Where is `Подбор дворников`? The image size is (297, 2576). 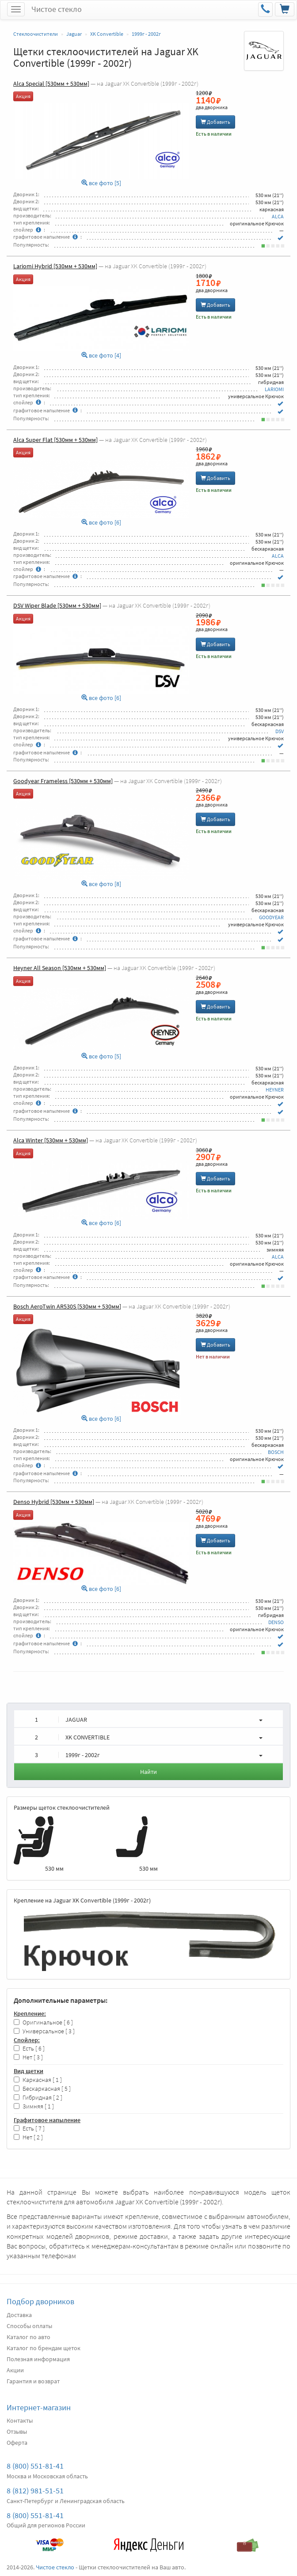
Подбор дворников is located at coordinates (40, 2301).